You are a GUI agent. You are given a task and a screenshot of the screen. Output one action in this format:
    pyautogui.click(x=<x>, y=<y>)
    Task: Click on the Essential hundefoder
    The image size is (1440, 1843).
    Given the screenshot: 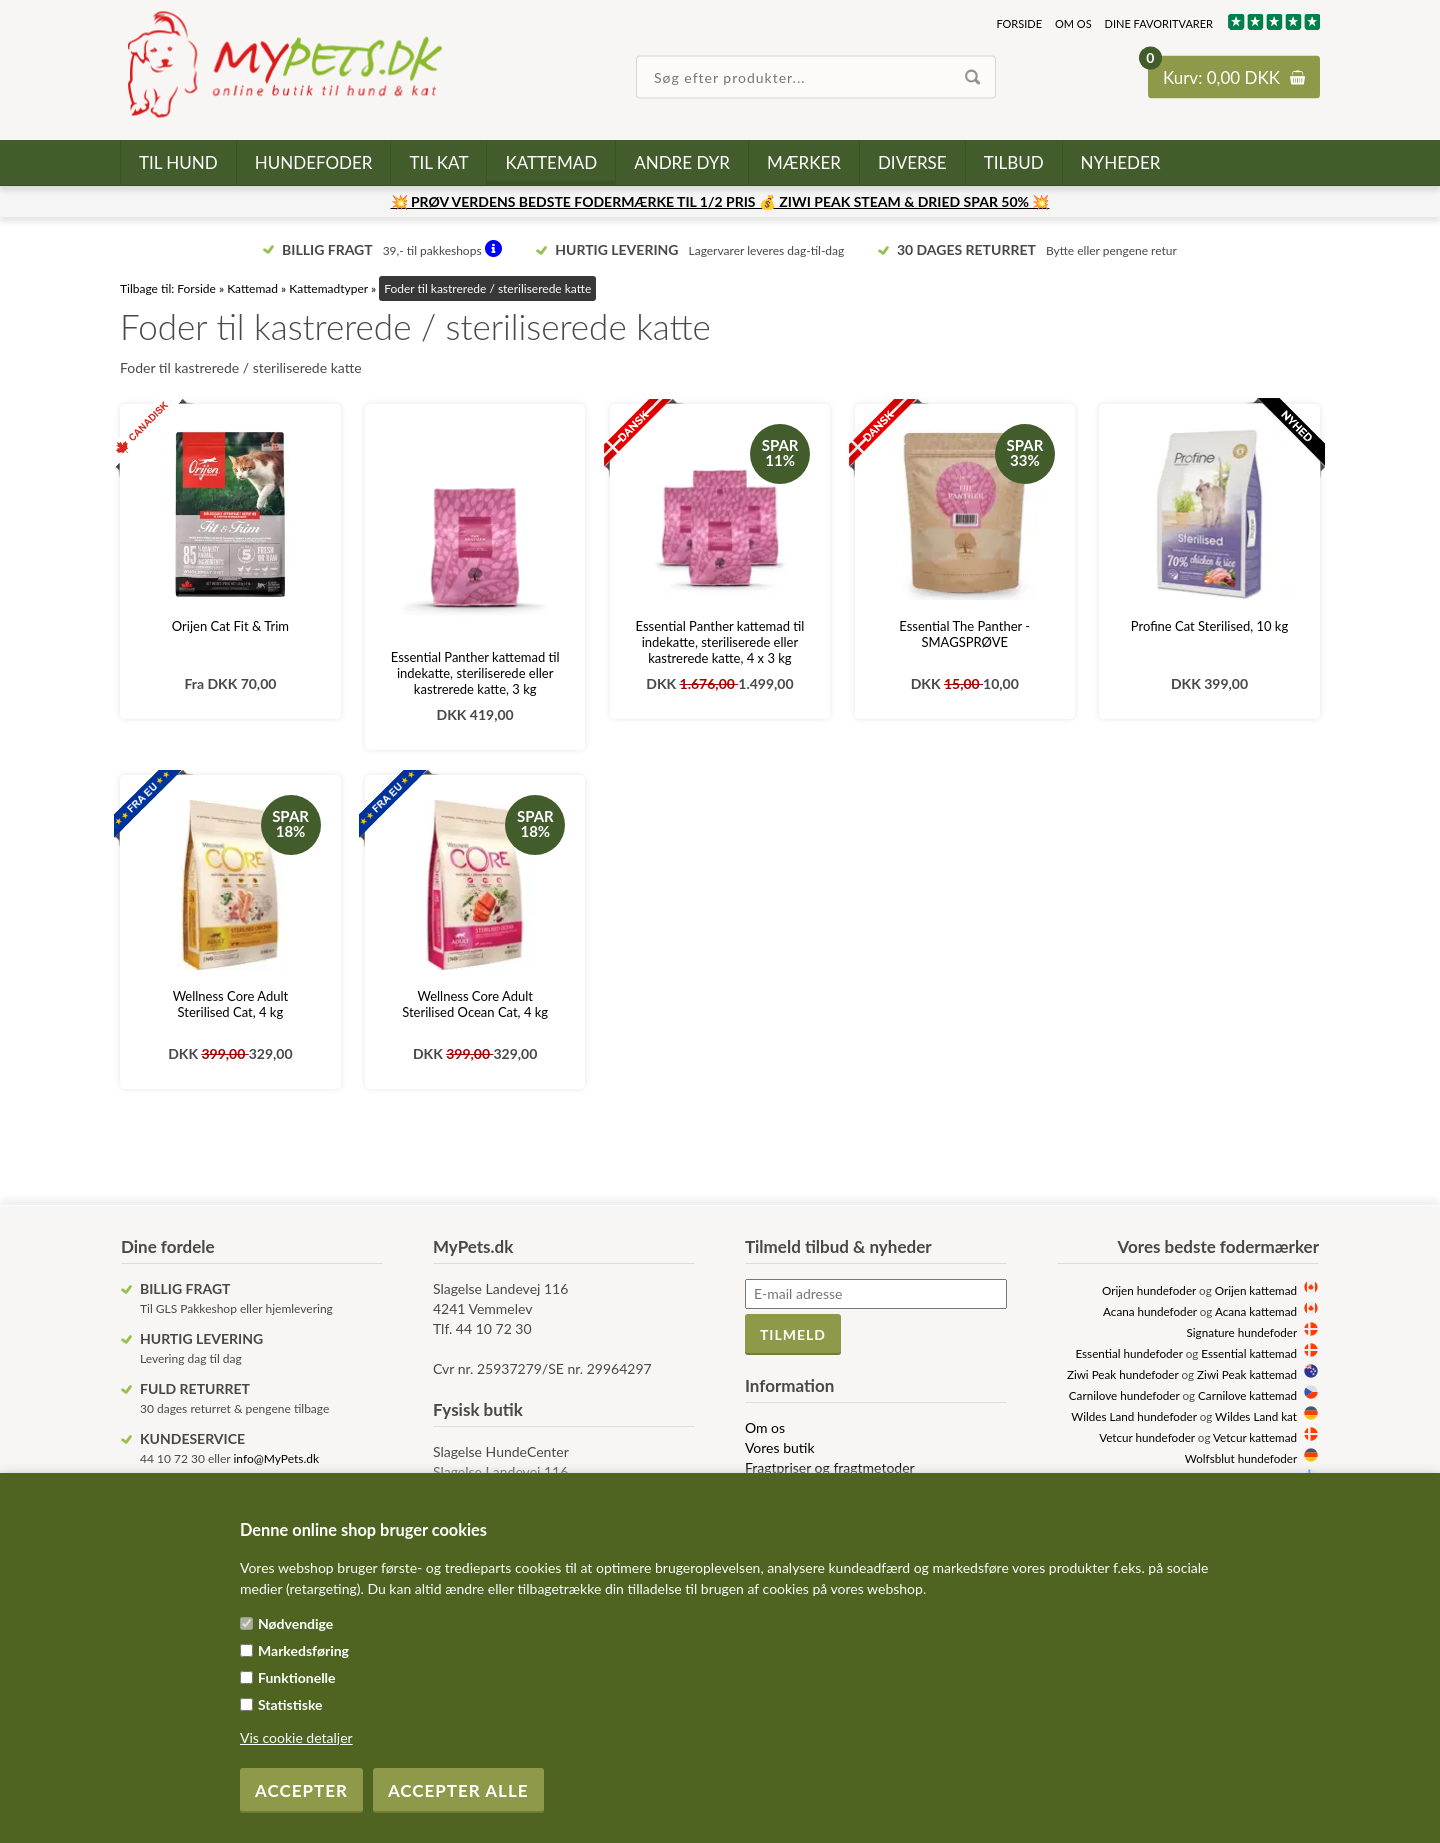 What is the action you would take?
    pyautogui.click(x=1128, y=1353)
    